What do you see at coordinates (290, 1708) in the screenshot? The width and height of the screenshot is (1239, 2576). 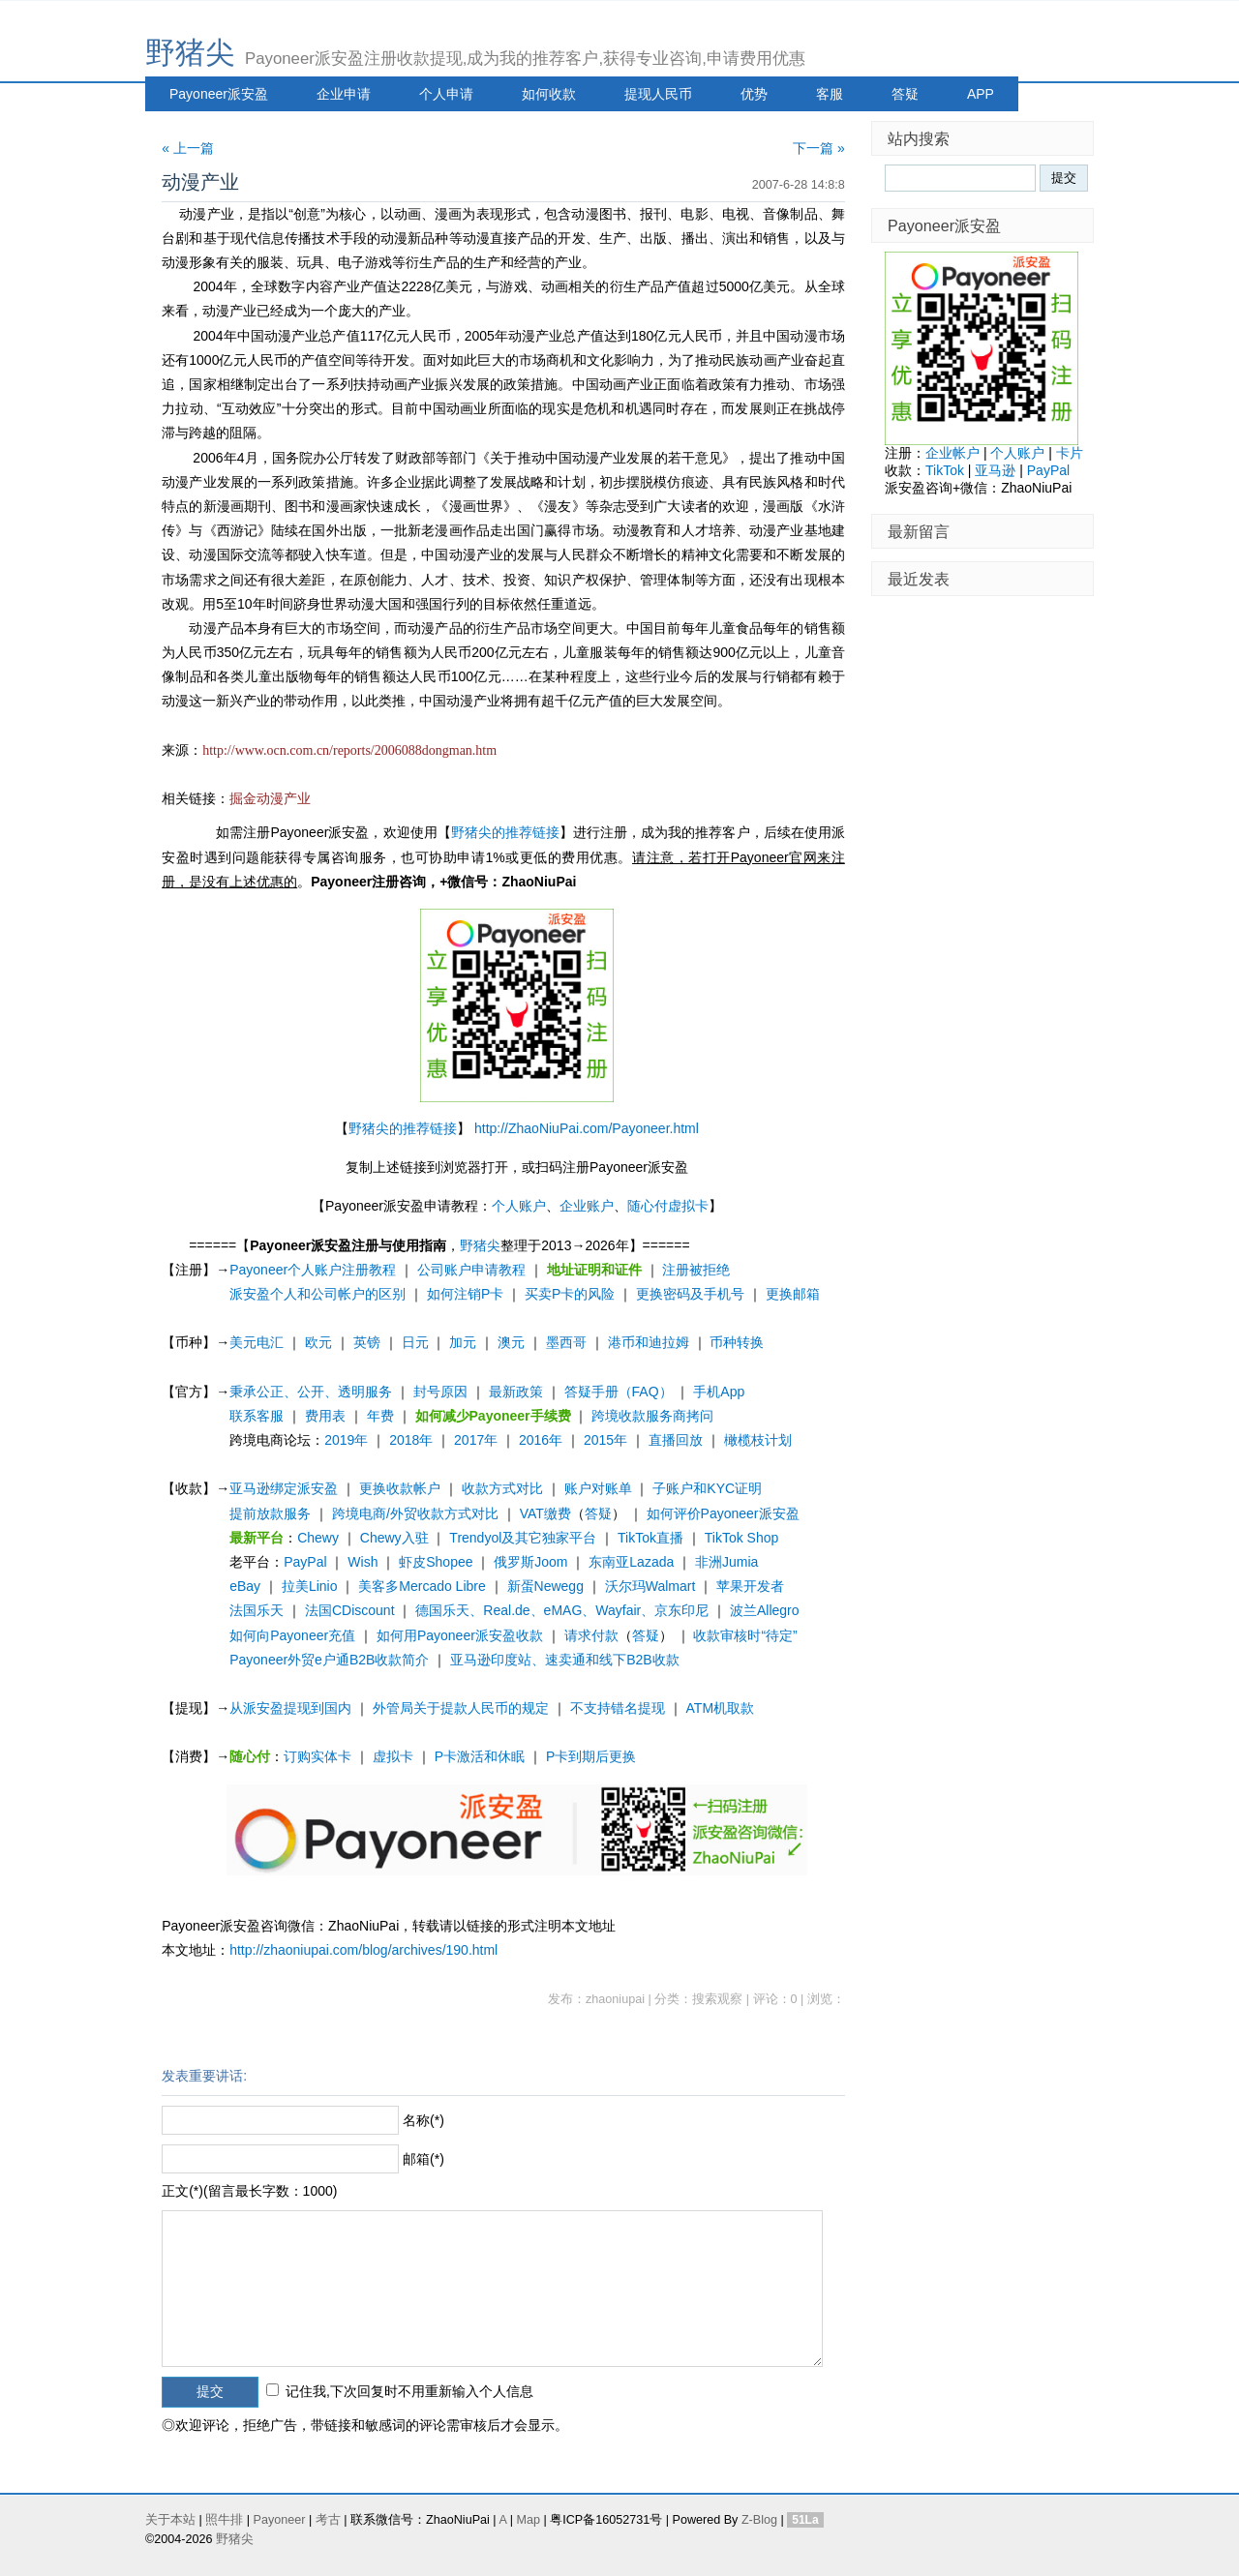 I see `从派安盈提现到国内` at bounding box center [290, 1708].